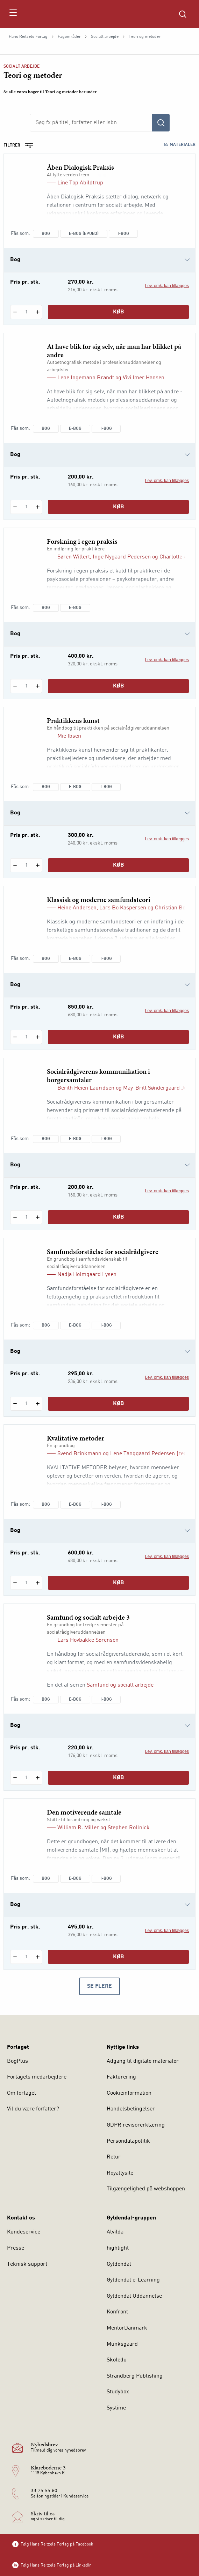 The height and width of the screenshot is (2576, 199). Describe the element at coordinates (122, 557) in the screenshot. I see `Inge Nygaard Pedersen` at that location.